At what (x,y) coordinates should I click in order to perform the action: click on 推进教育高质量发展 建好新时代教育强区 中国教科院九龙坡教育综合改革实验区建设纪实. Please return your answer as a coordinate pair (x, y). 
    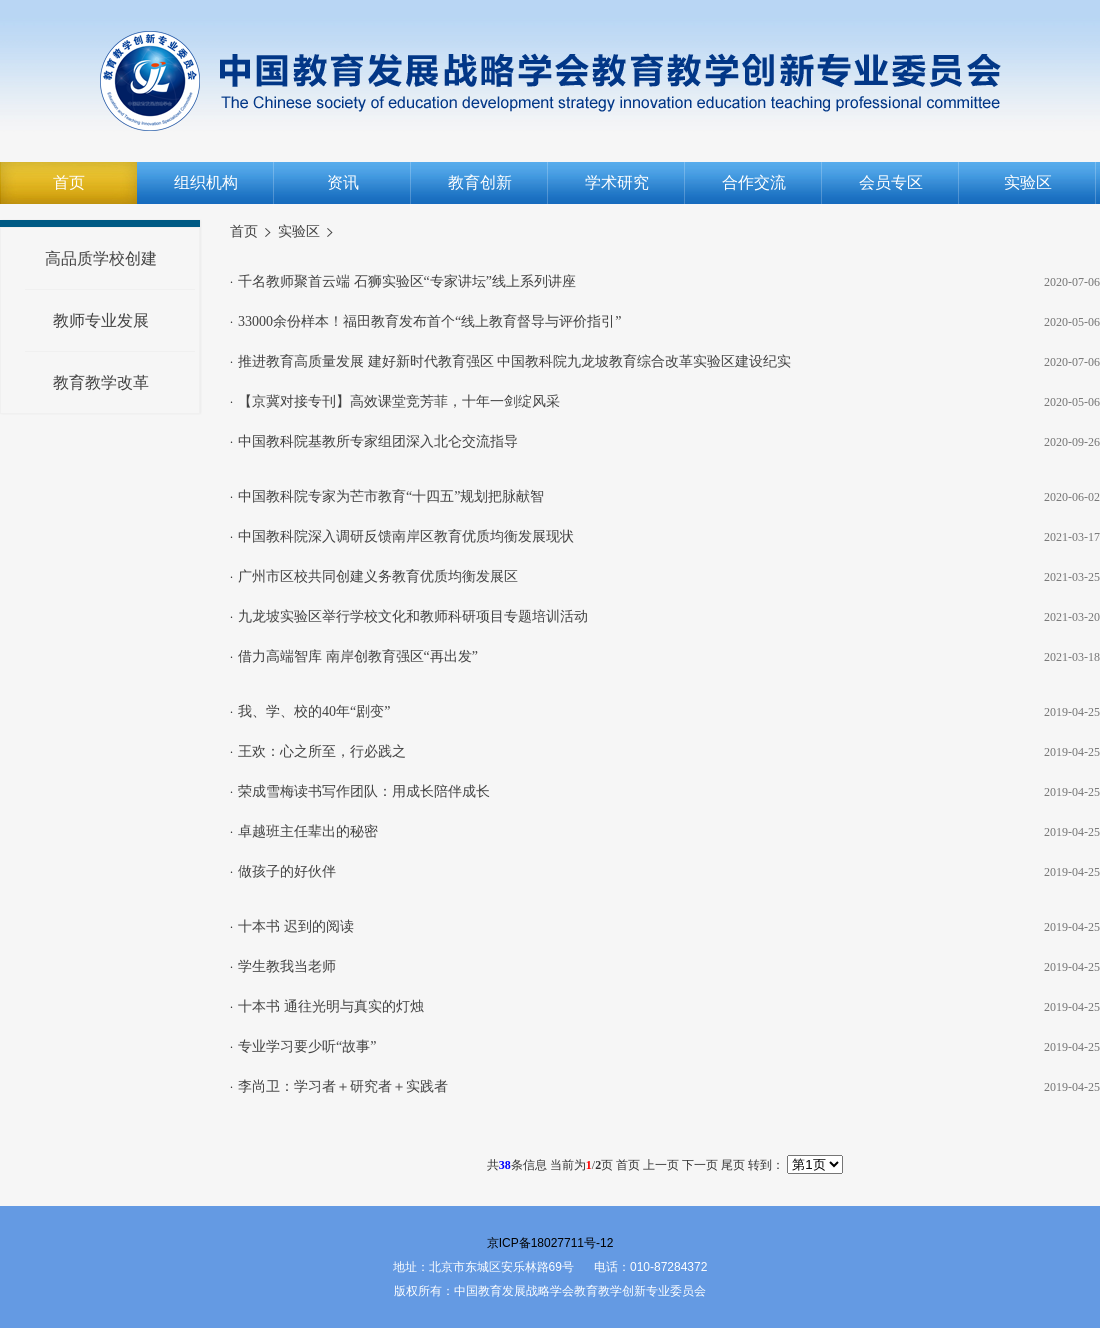
    Looking at the image, I should click on (514, 361).